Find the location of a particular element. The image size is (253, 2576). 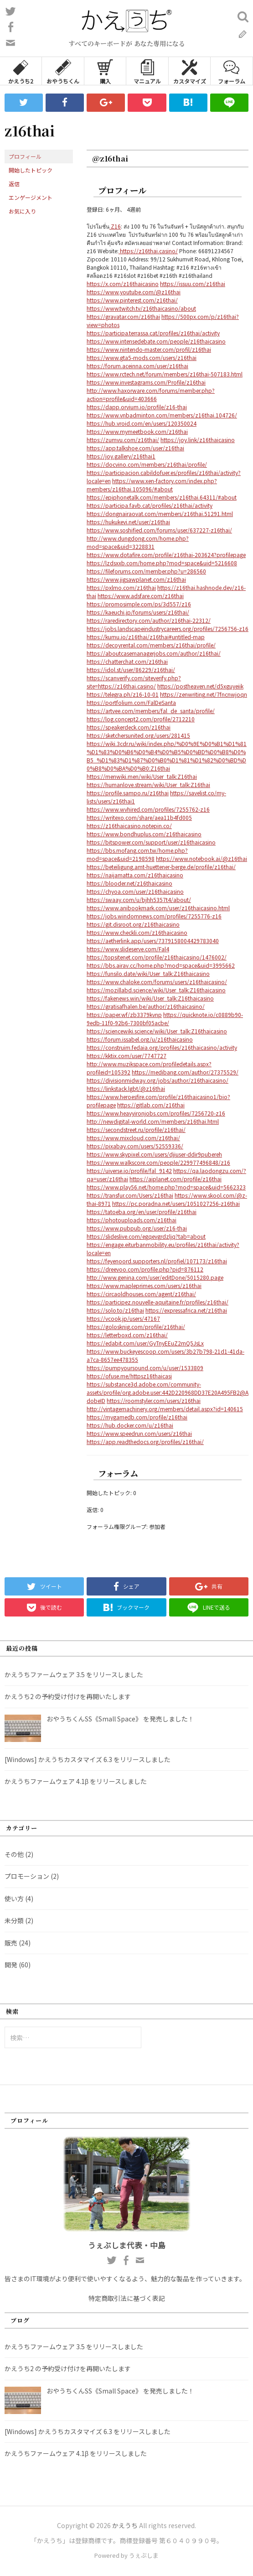

https://pxlmo.com/z16thai is located at coordinates (121, 587).